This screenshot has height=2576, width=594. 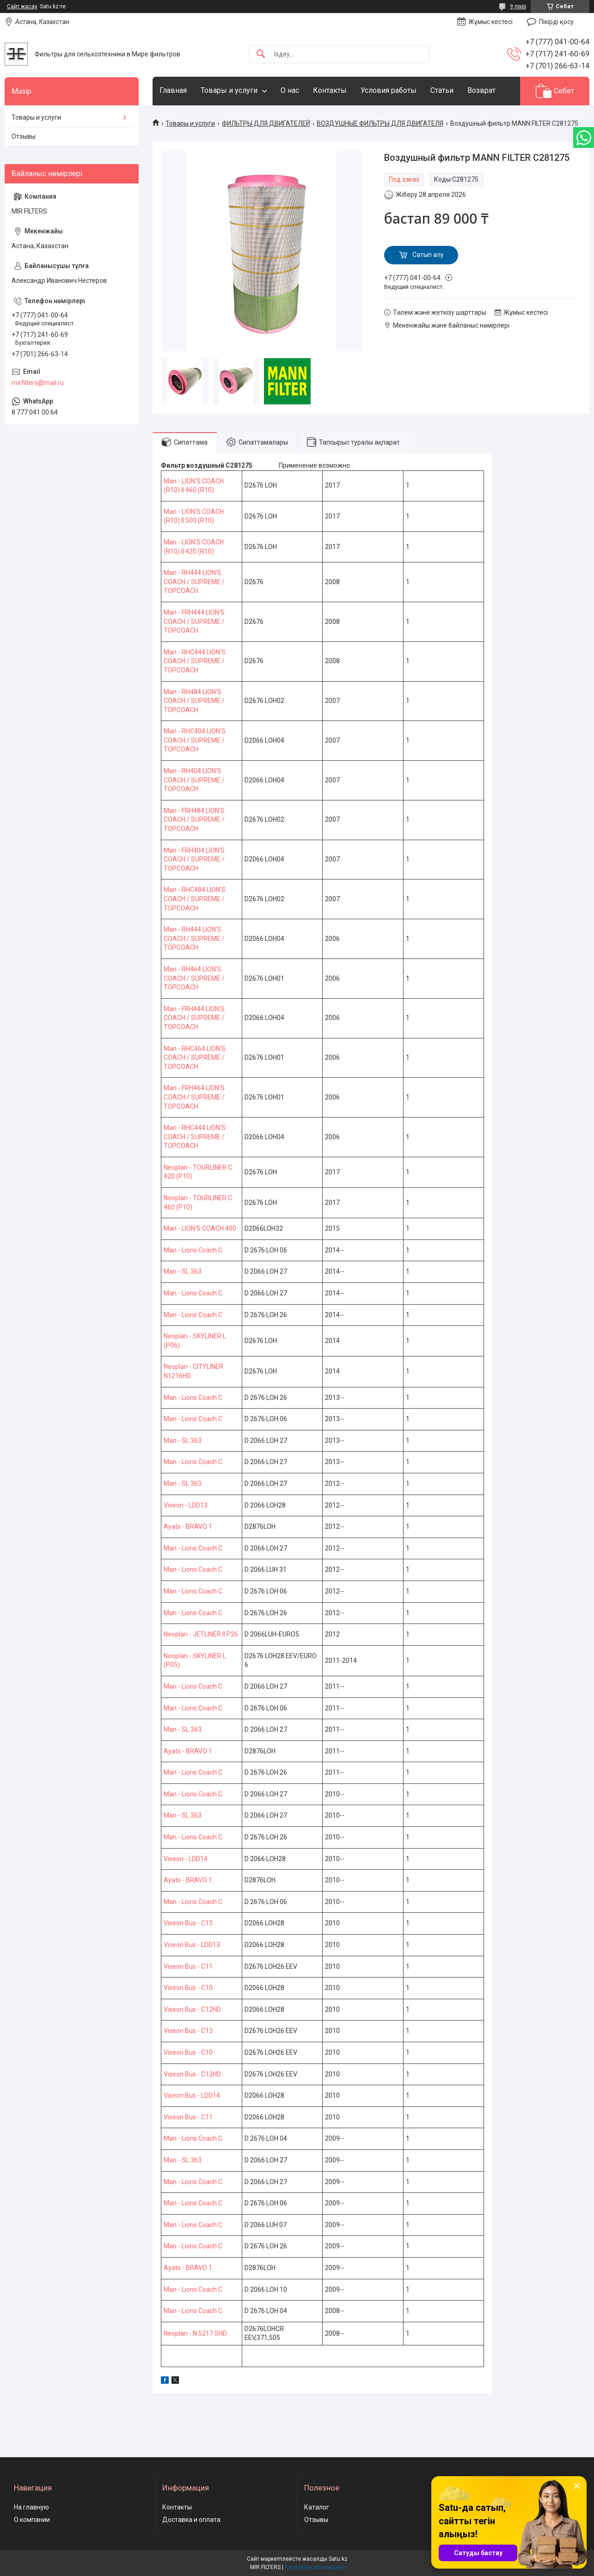 I want to click on Man - RH464 LION'S COACH / SUPREME / TOPCOACH, so click(x=194, y=978).